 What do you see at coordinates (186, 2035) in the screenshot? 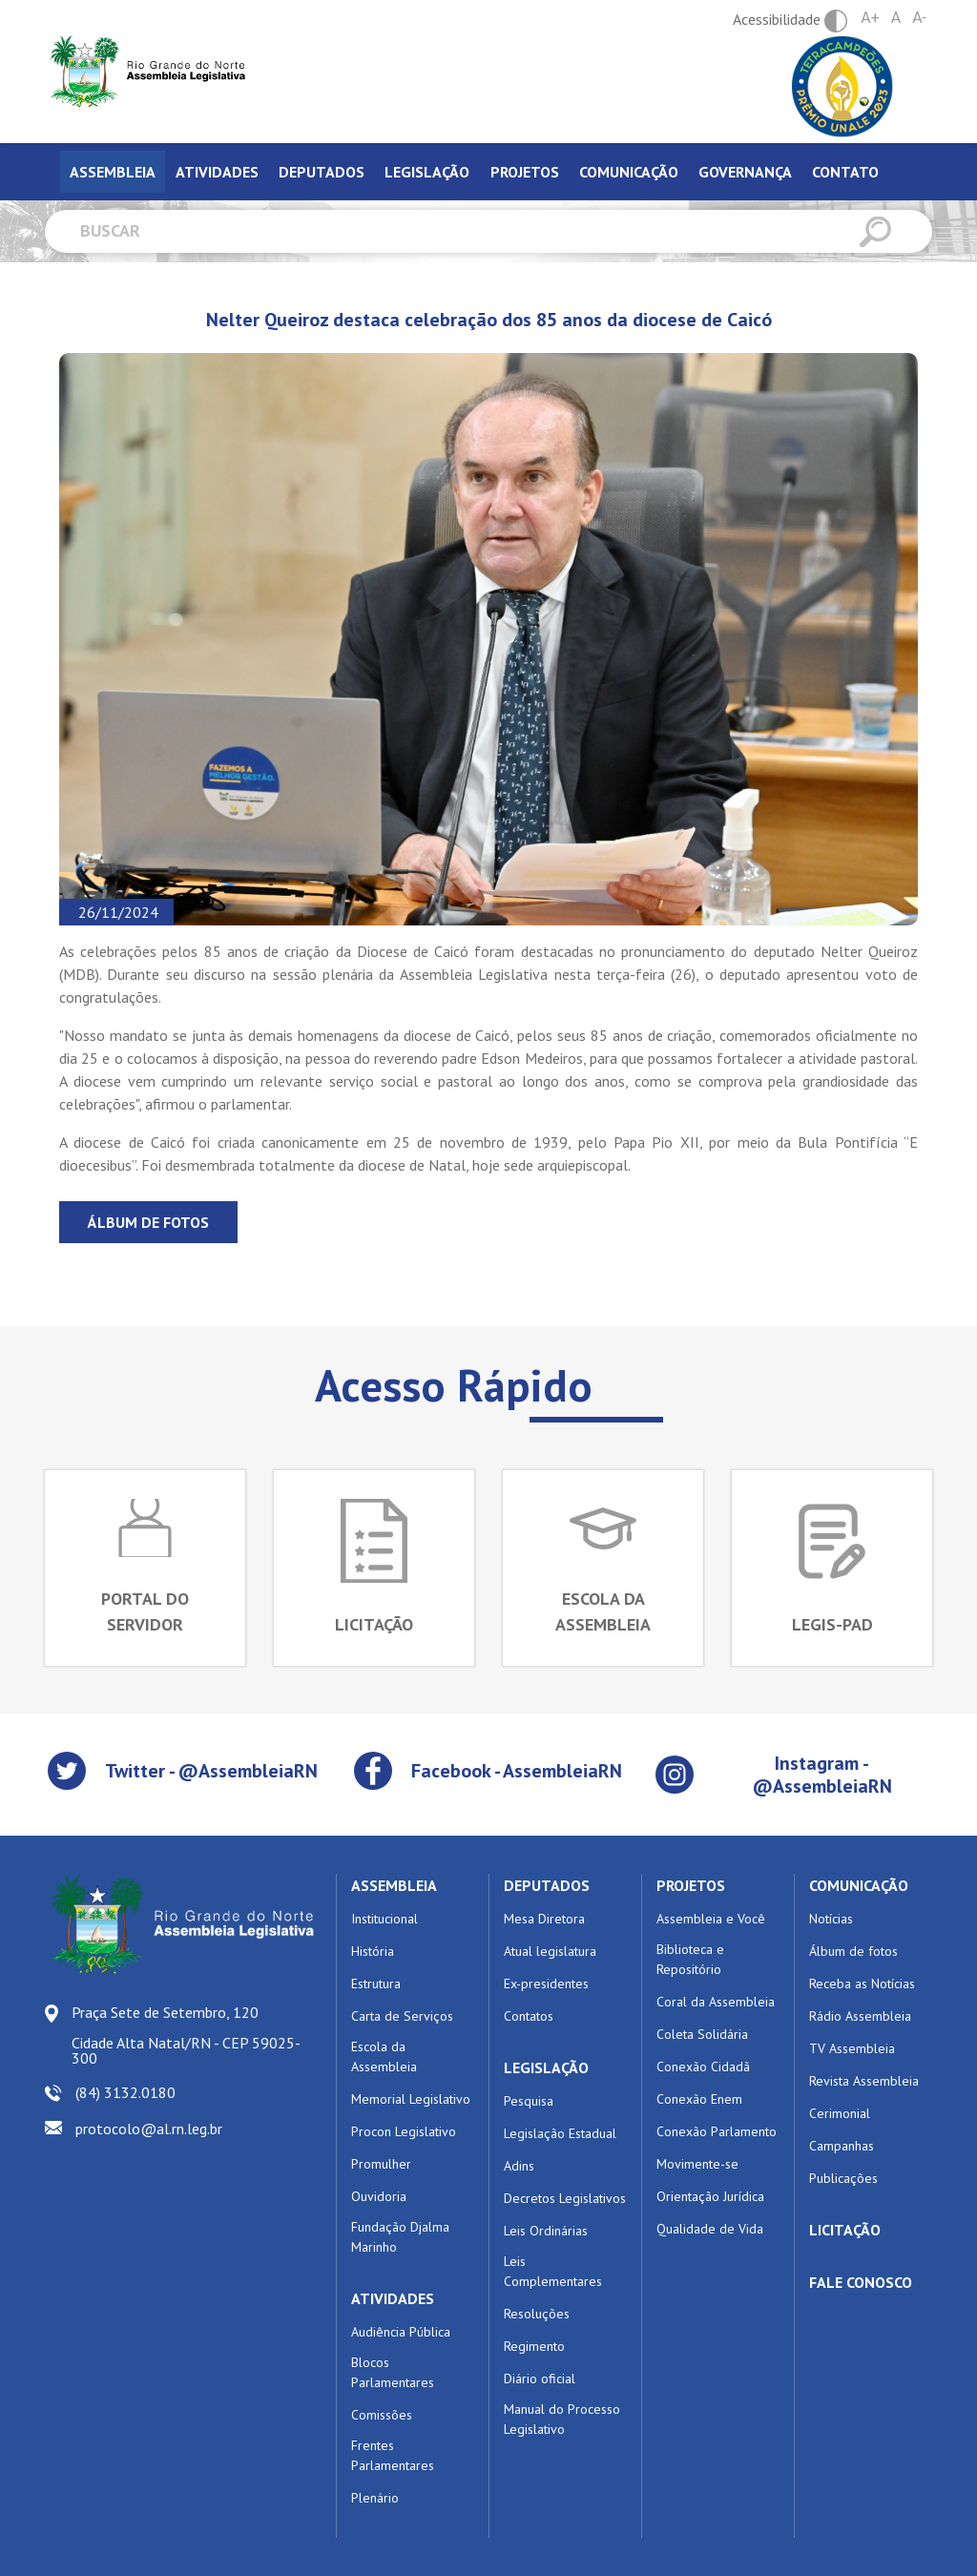
I see `Praça Sete de Setembro, 120 Cidade Alta Natal/RN - CEP 59025-300` at bounding box center [186, 2035].